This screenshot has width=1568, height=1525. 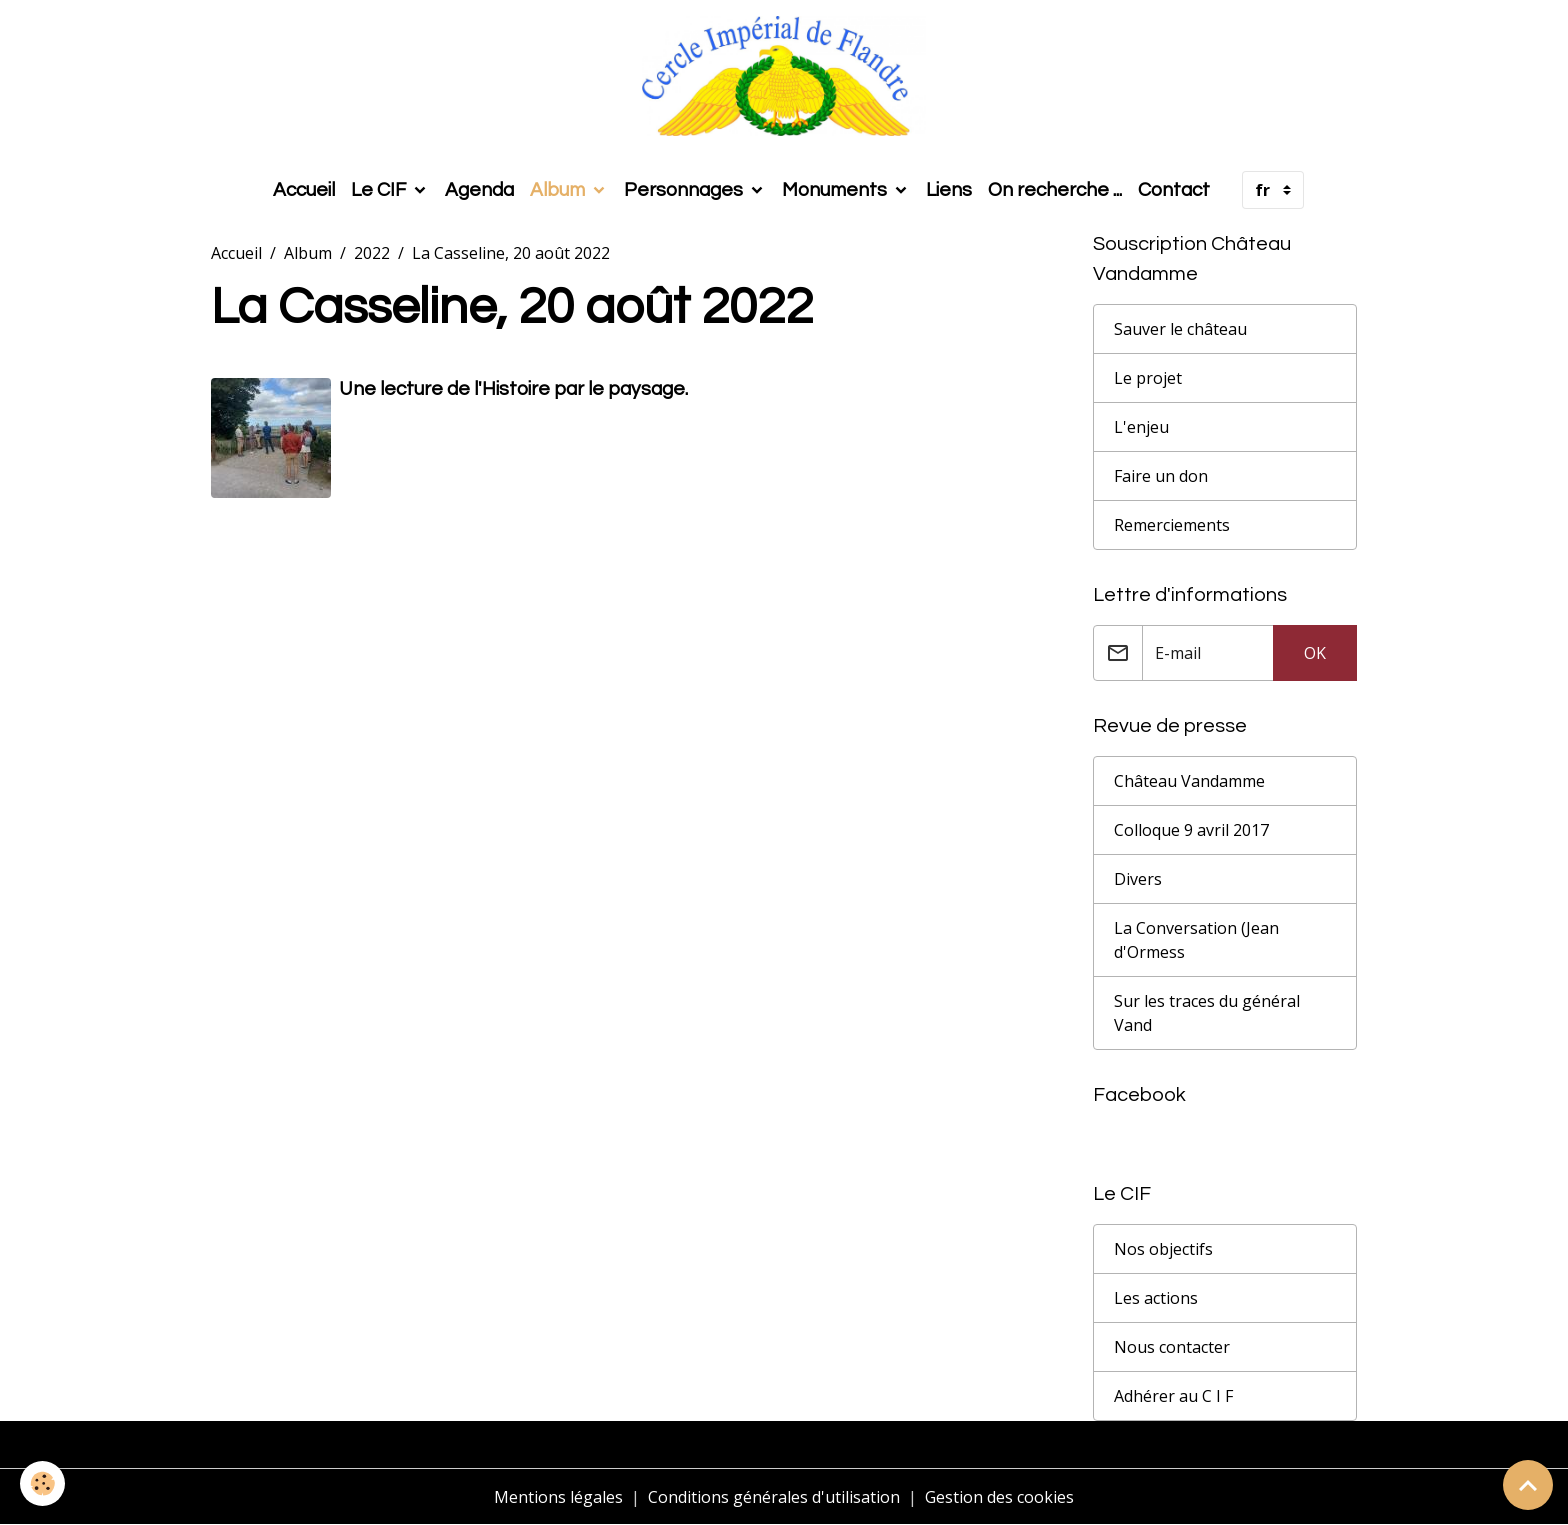 I want to click on Château Vandamme, so click(x=1189, y=781).